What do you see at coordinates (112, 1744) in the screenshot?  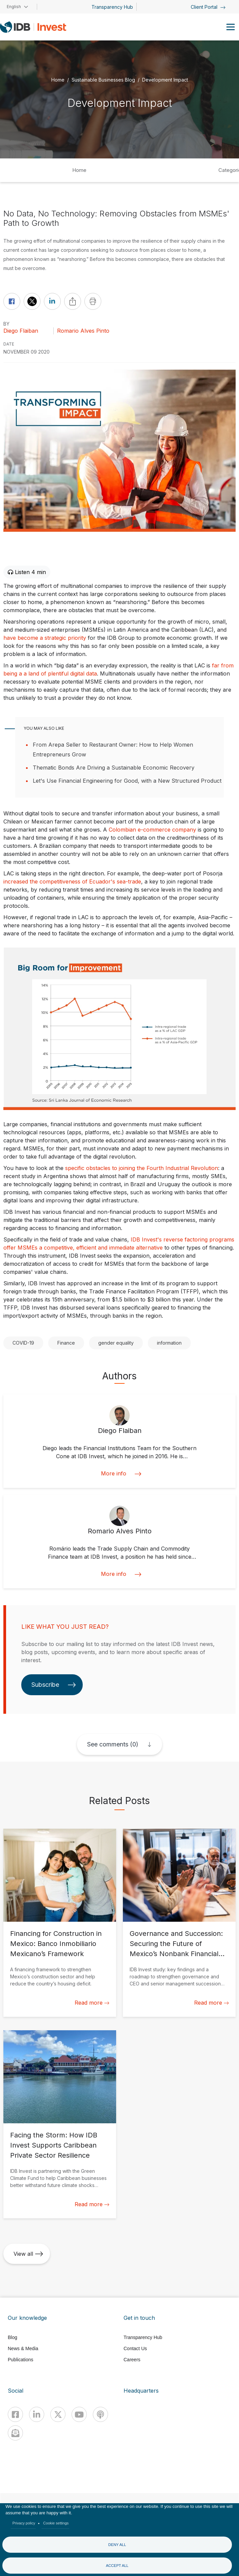 I see `See comments (0)` at bounding box center [112, 1744].